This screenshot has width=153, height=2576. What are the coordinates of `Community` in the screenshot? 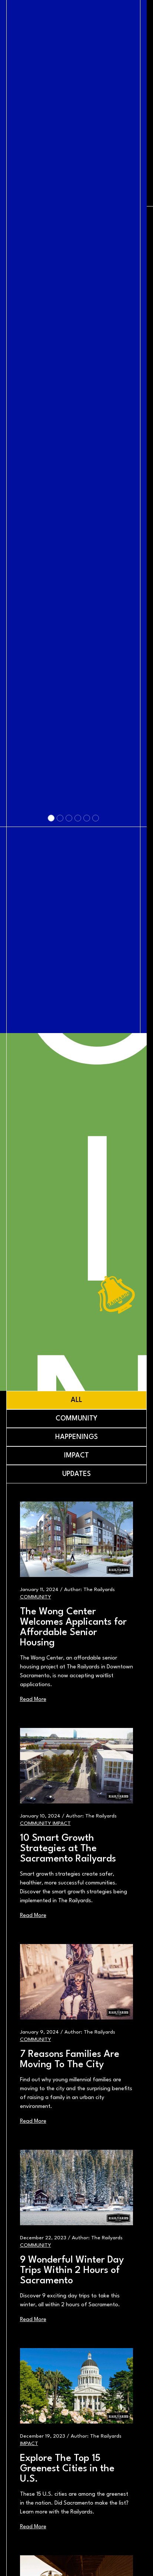 It's located at (35, 1597).